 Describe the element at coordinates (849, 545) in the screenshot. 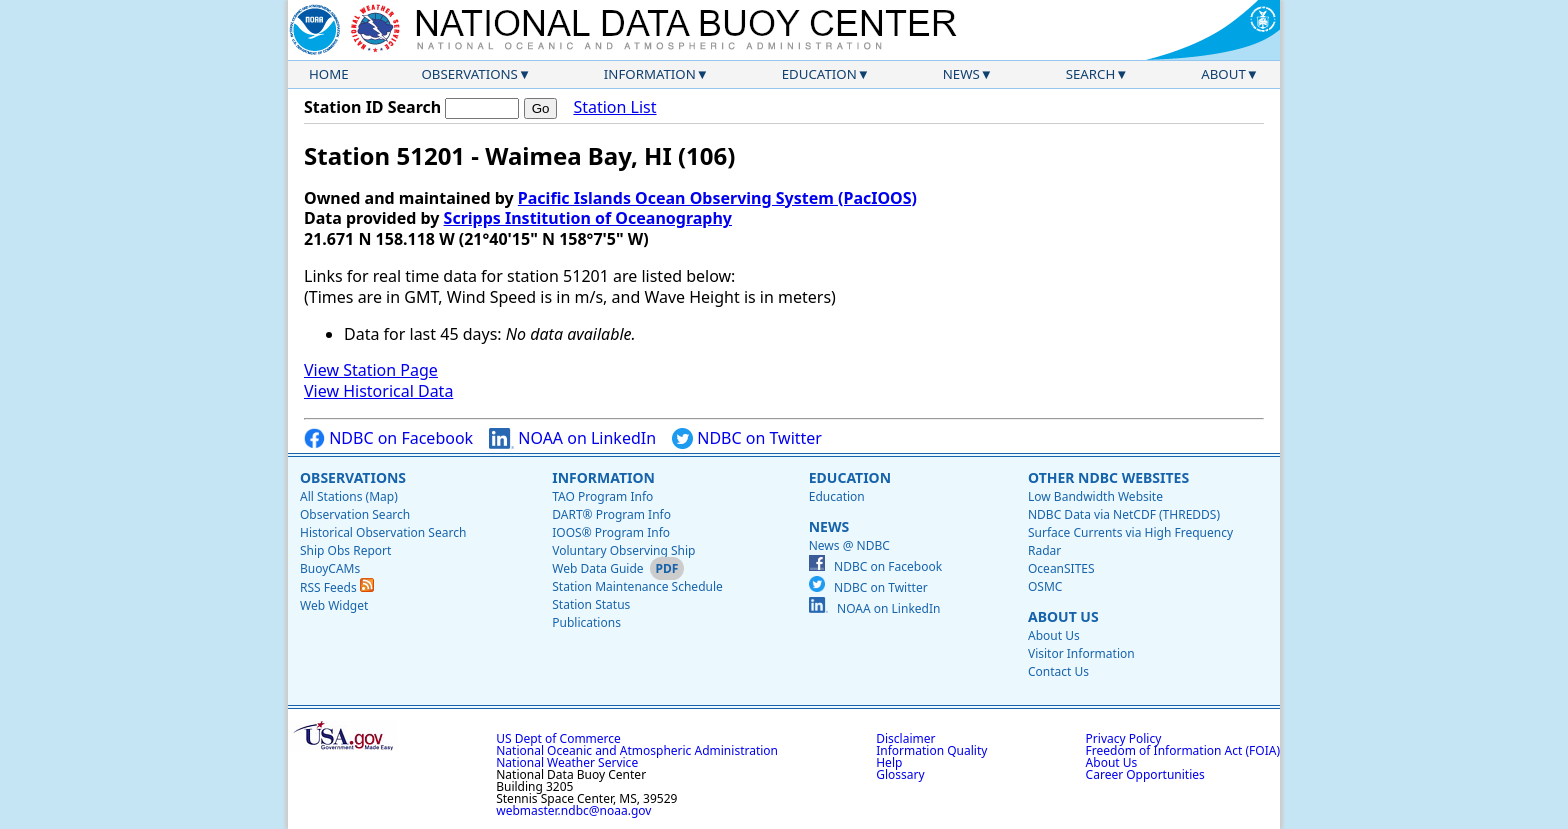

I see `News @ NDBC` at that location.